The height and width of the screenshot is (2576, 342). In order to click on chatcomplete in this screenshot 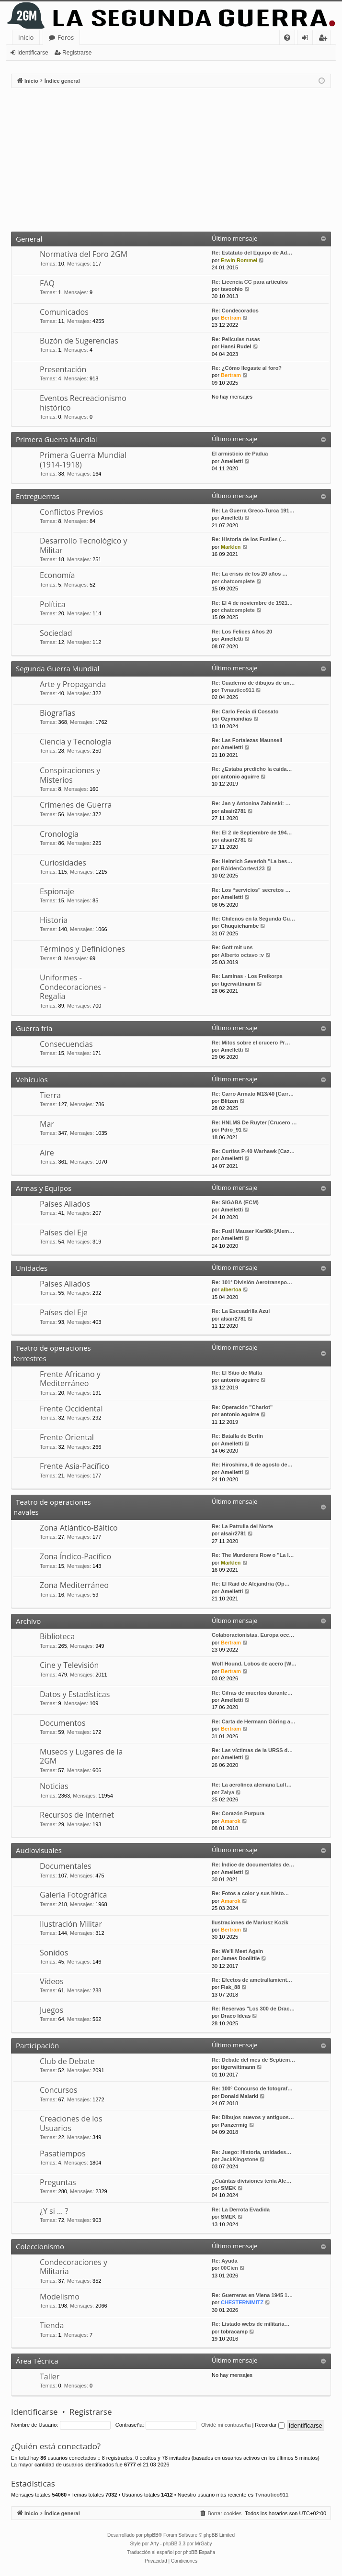, I will do `click(238, 581)`.